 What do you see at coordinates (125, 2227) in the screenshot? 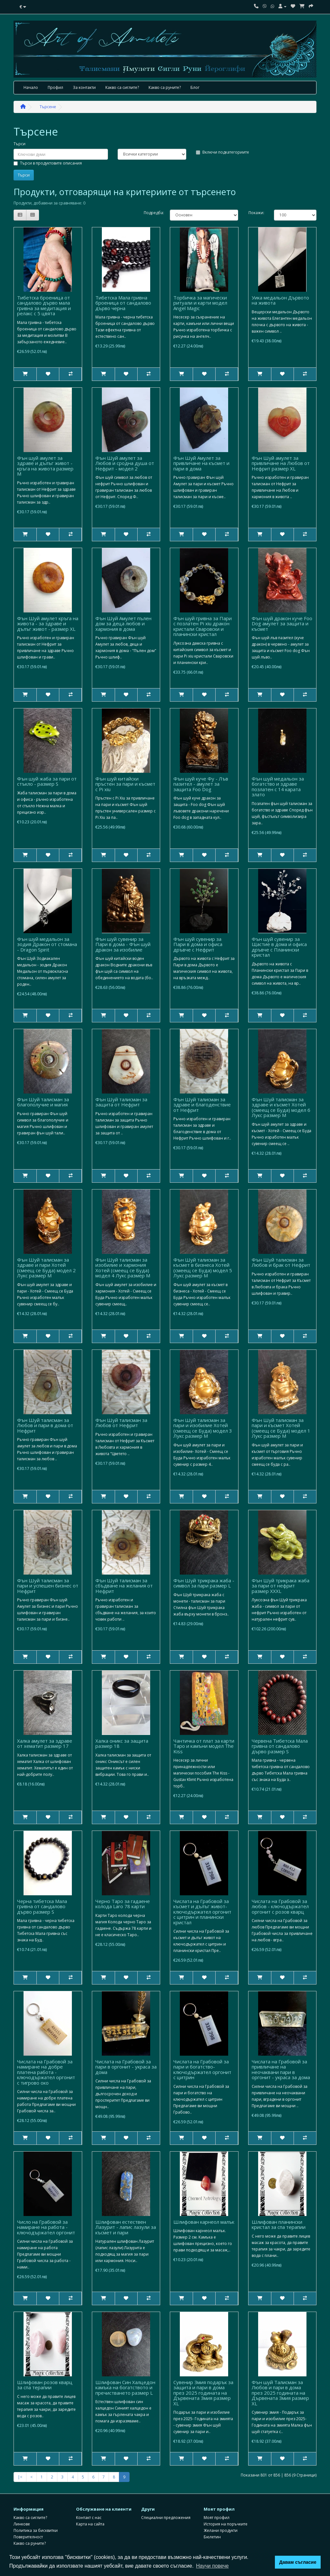
I see `Шлифован естествен Лазурит - лапис лазули за късмет и пари` at bounding box center [125, 2227].